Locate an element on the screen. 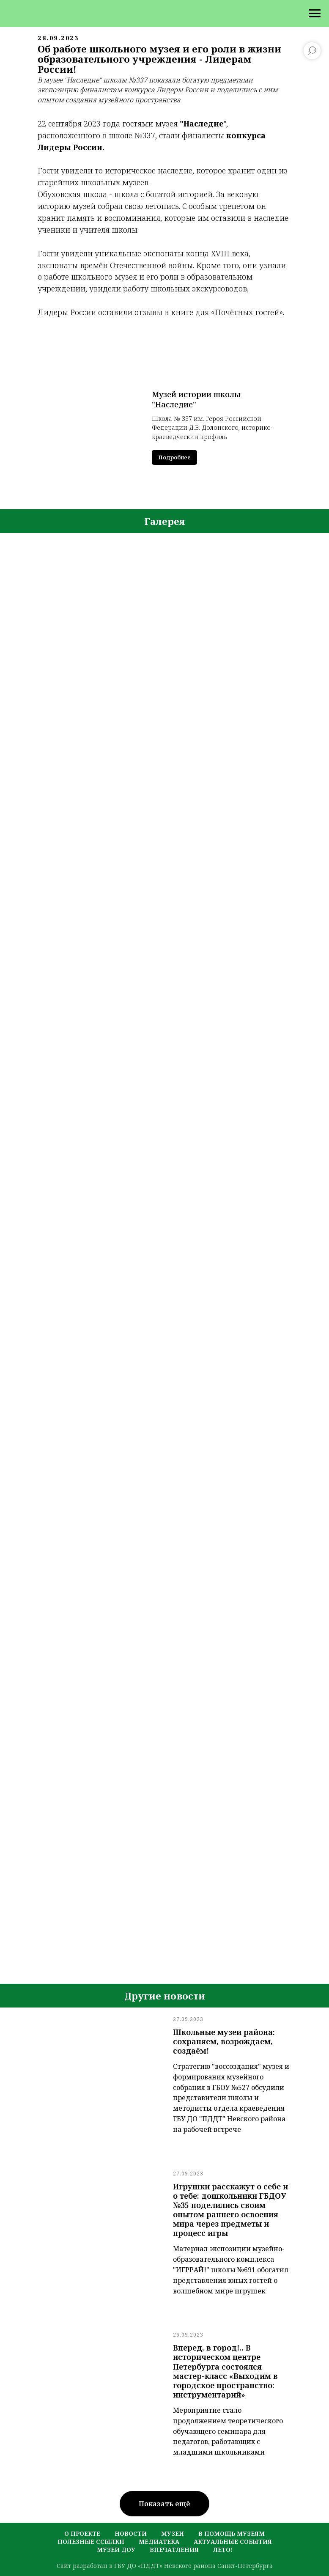 This screenshot has height=2576, width=329. [Навигационное меню] is located at coordinates (315, 13).